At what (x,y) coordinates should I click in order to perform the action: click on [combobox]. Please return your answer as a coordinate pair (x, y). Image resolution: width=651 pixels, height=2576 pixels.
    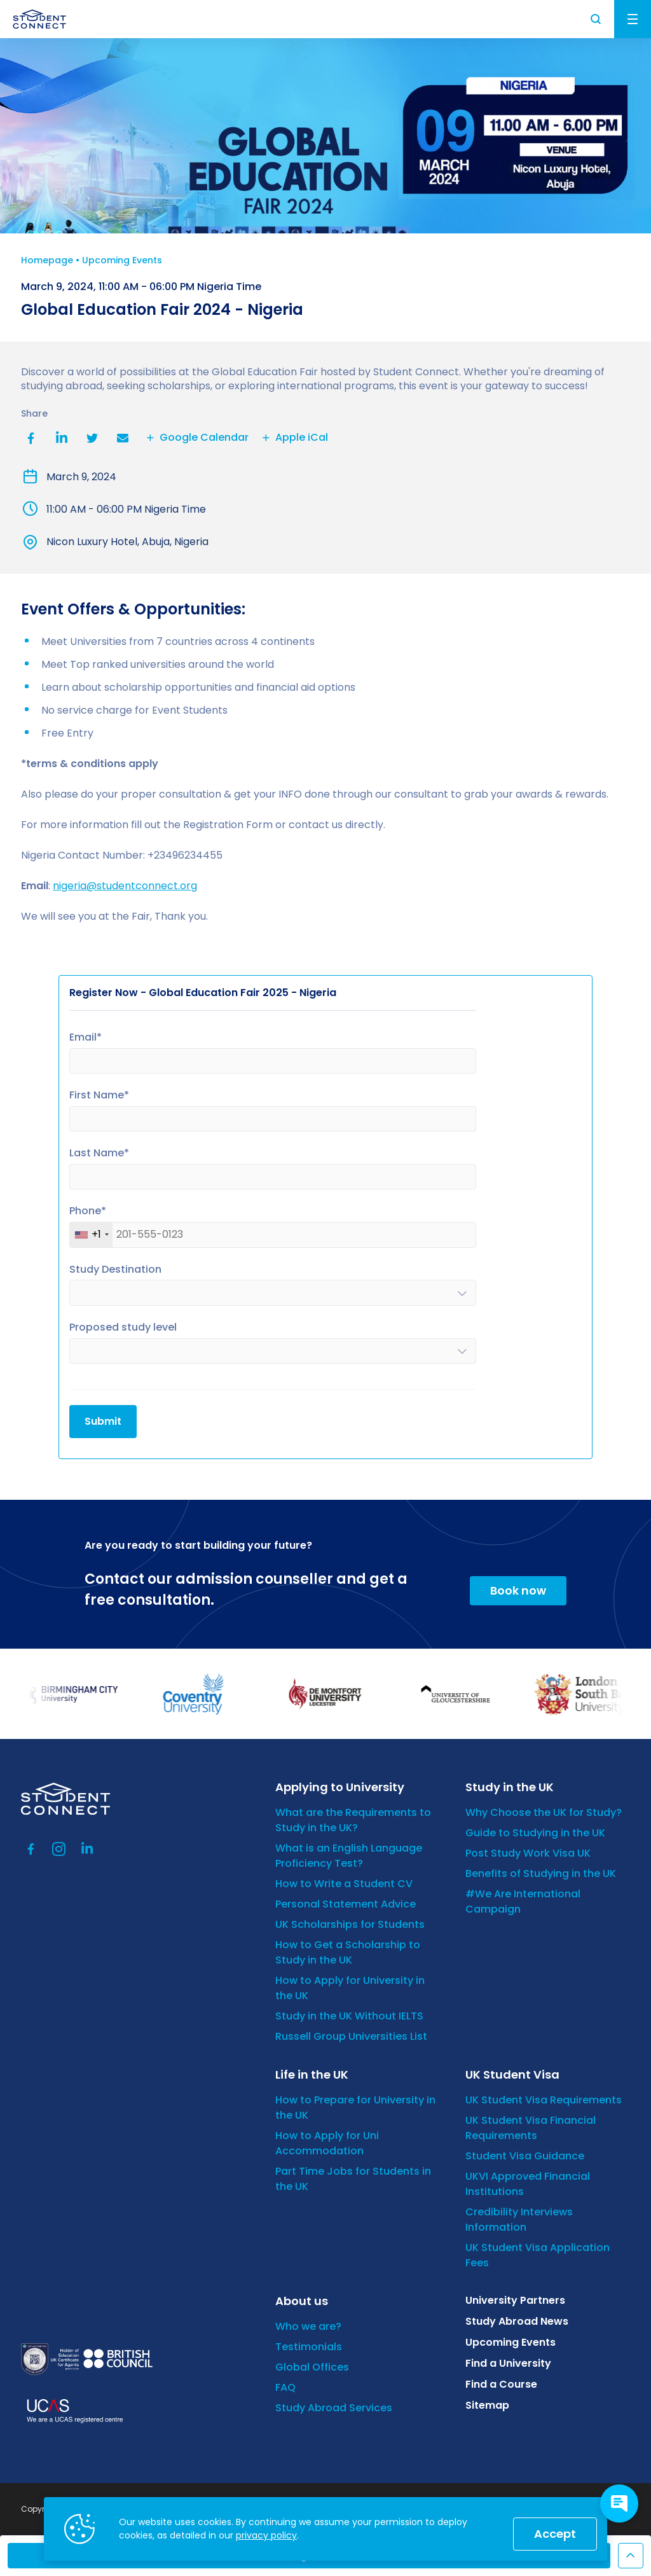
    Looking at the image, I should click on (91, 1234).